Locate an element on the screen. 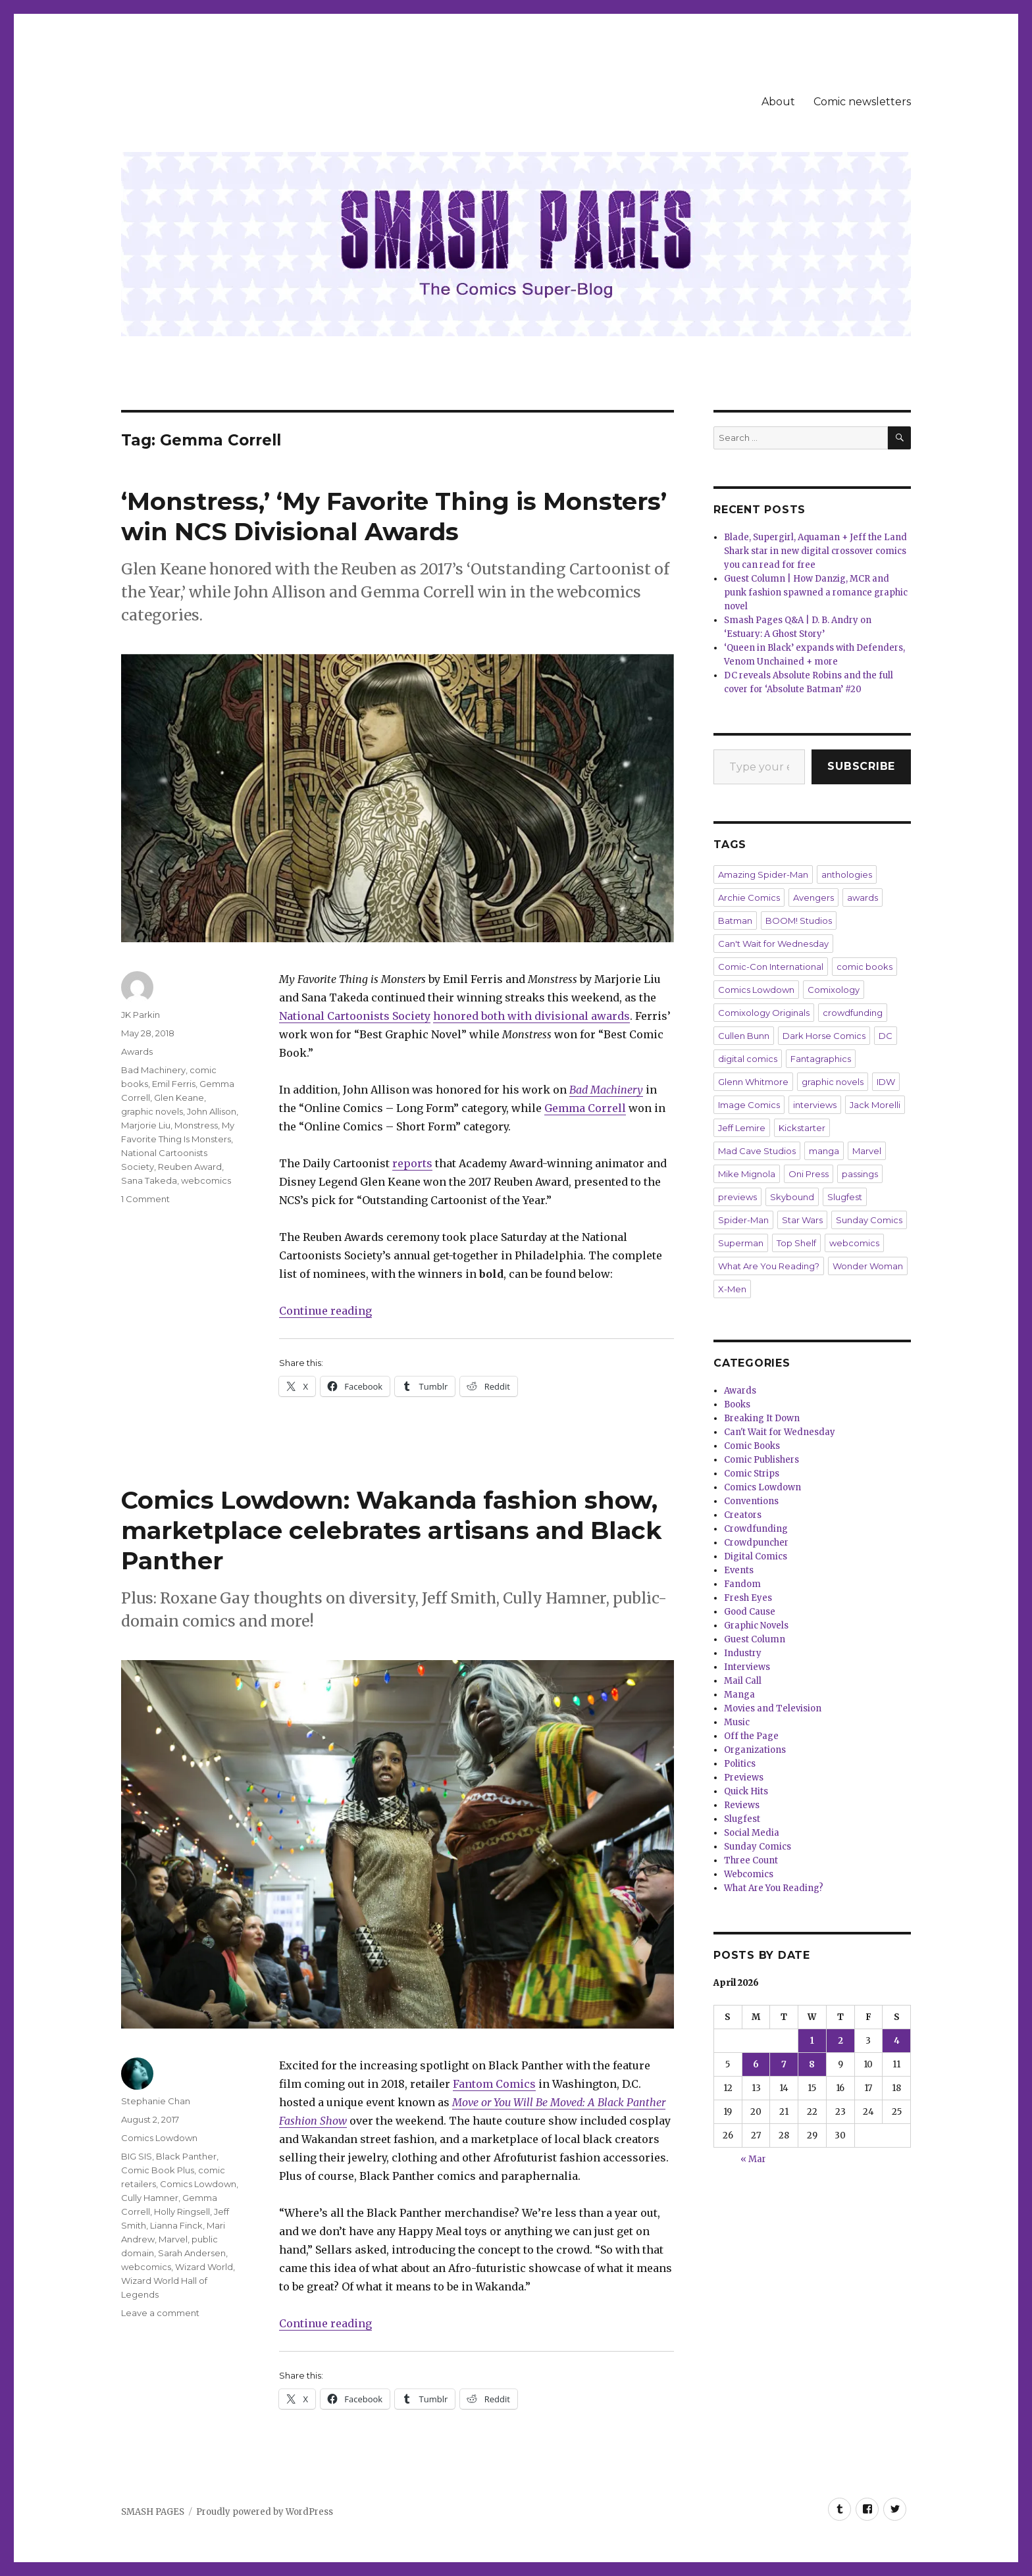  1 Comment is located at coordinates (145, 1199).